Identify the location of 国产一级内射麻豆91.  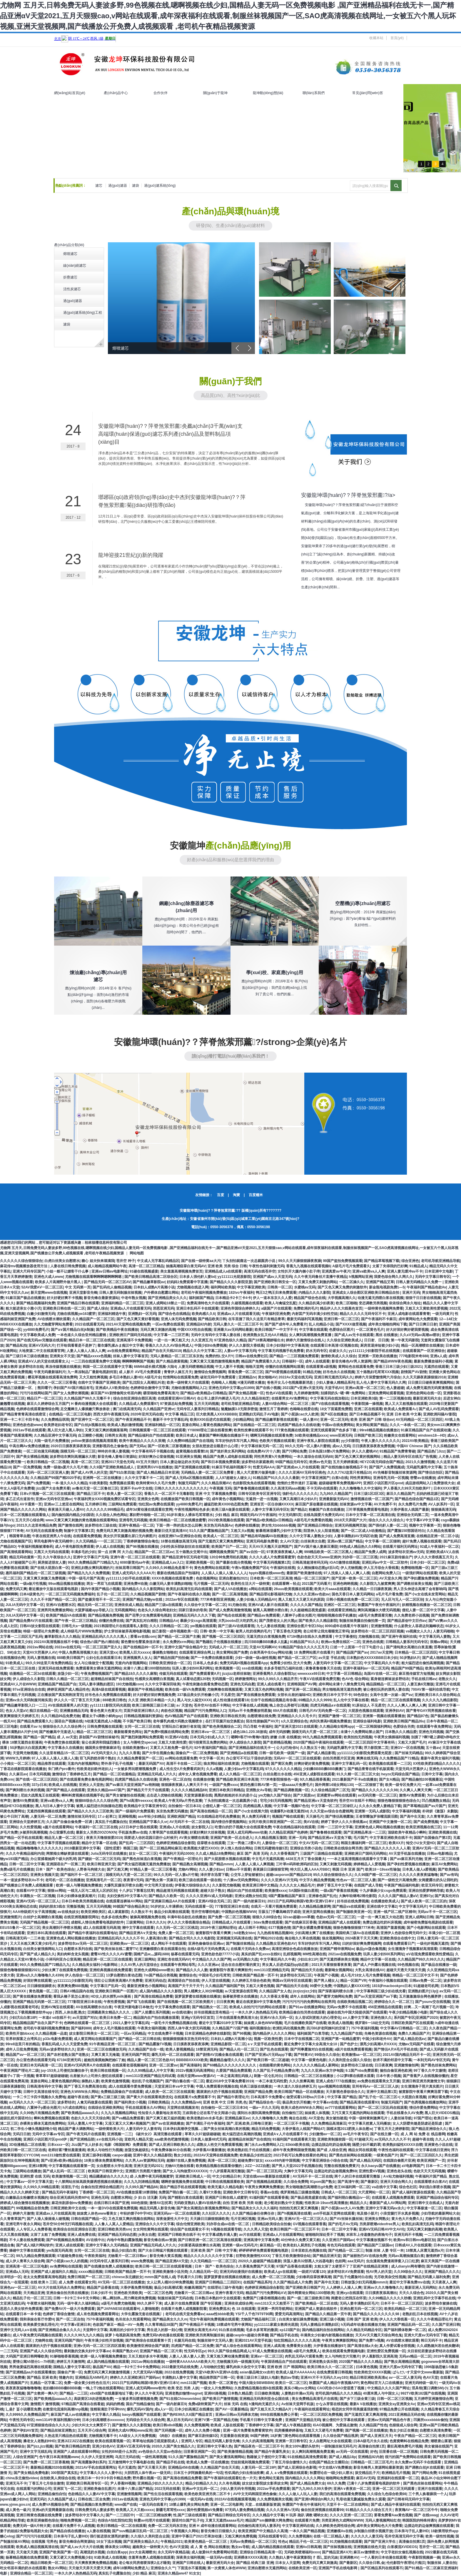
(249, 1901).